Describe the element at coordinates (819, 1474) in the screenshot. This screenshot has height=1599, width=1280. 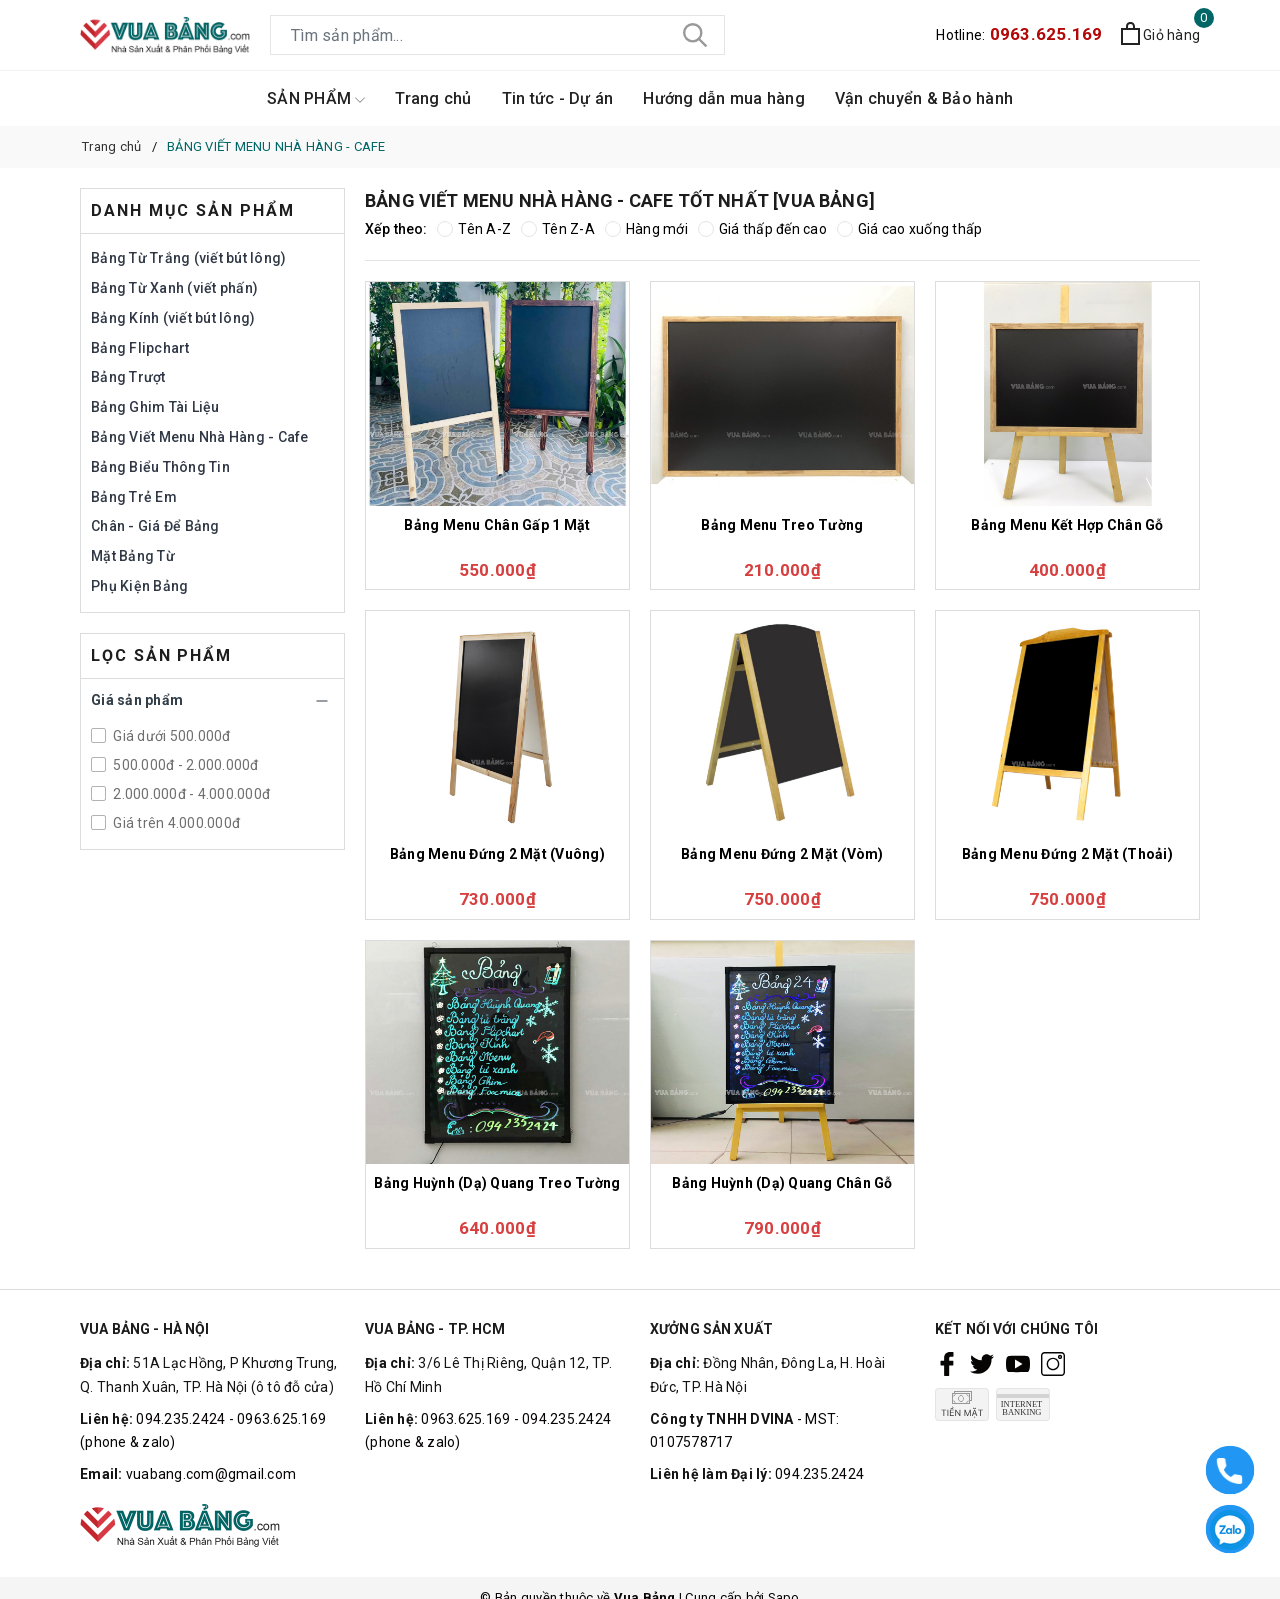
I see `094.235.2424` at that location.